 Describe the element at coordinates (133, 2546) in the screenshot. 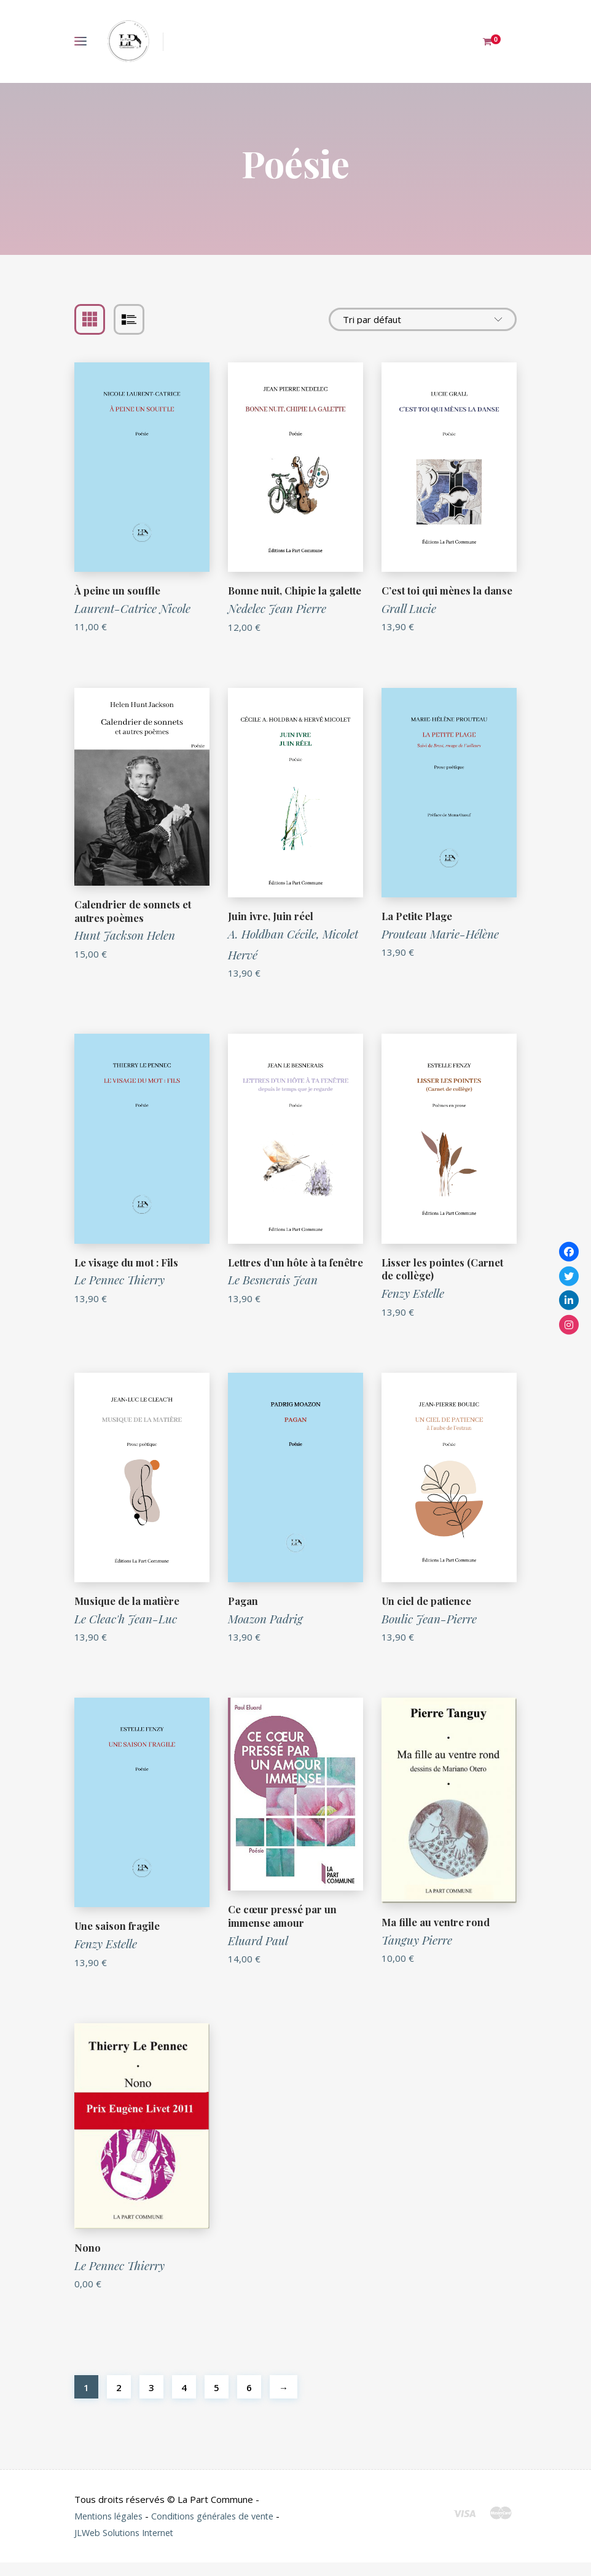

I see `JLWeb Solutions Internet` at that location.